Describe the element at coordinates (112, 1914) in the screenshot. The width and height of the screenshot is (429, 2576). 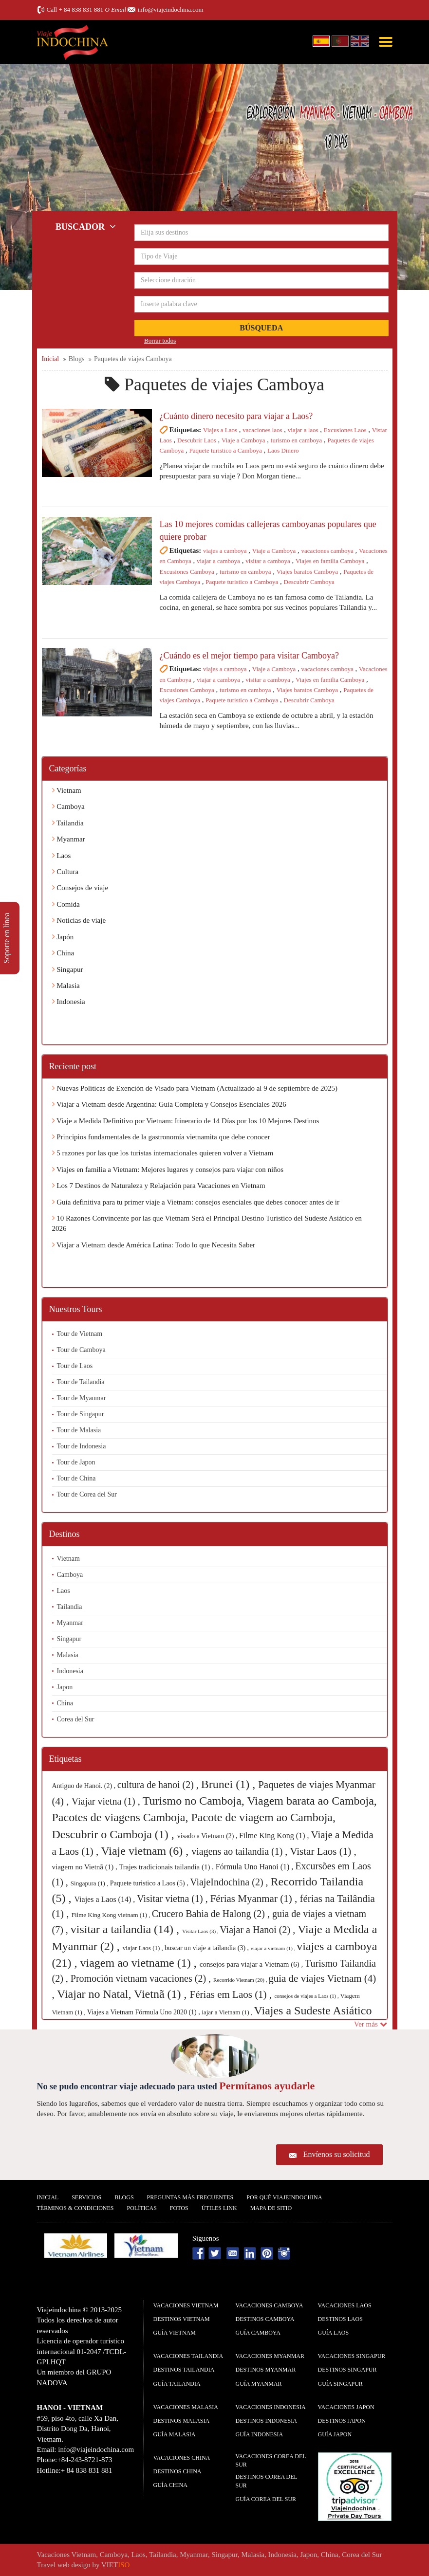
I see `Filme King Kong vietnam (1) ,` at that location.